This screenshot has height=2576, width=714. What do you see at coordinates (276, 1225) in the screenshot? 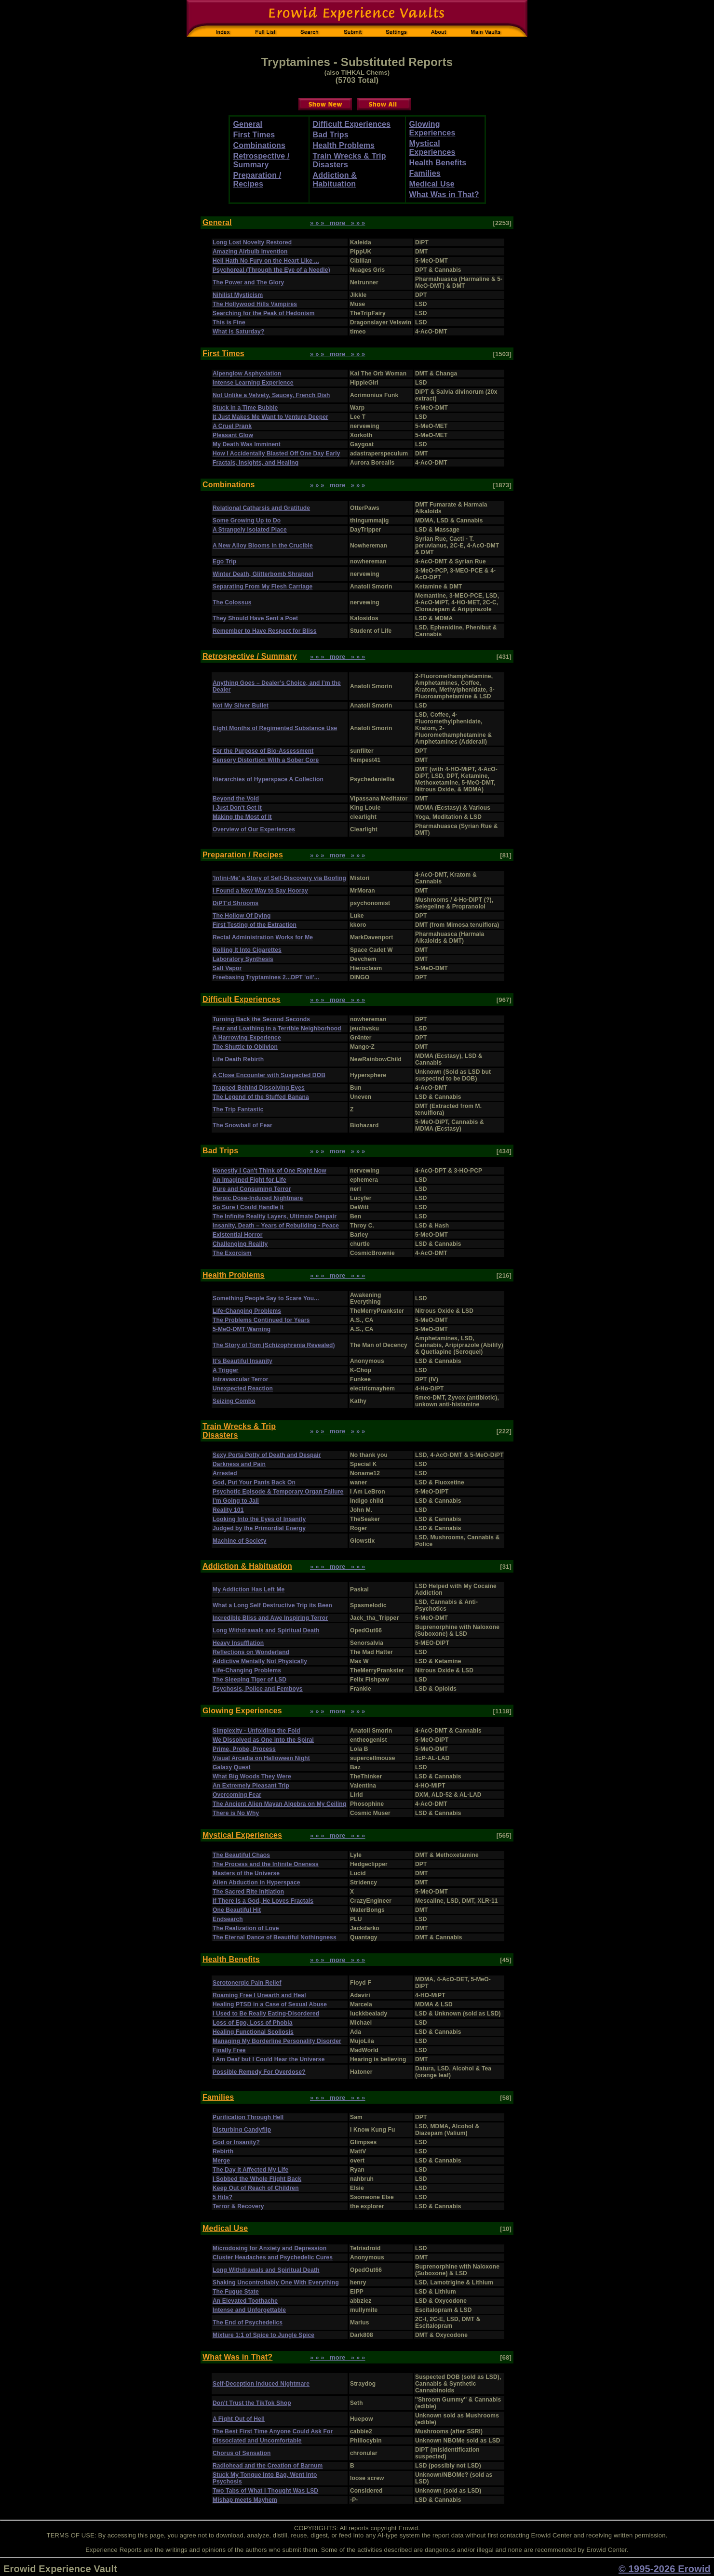
I see `Insanity, Death – Years of Rebuilding - Peace` at bounding box center [276, 1225].